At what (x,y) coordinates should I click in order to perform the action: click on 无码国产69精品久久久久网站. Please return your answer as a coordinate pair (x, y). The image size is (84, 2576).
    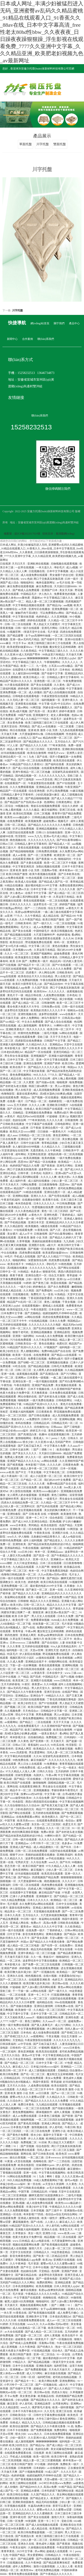
    Looking at the image, I should click on (18, 2282).